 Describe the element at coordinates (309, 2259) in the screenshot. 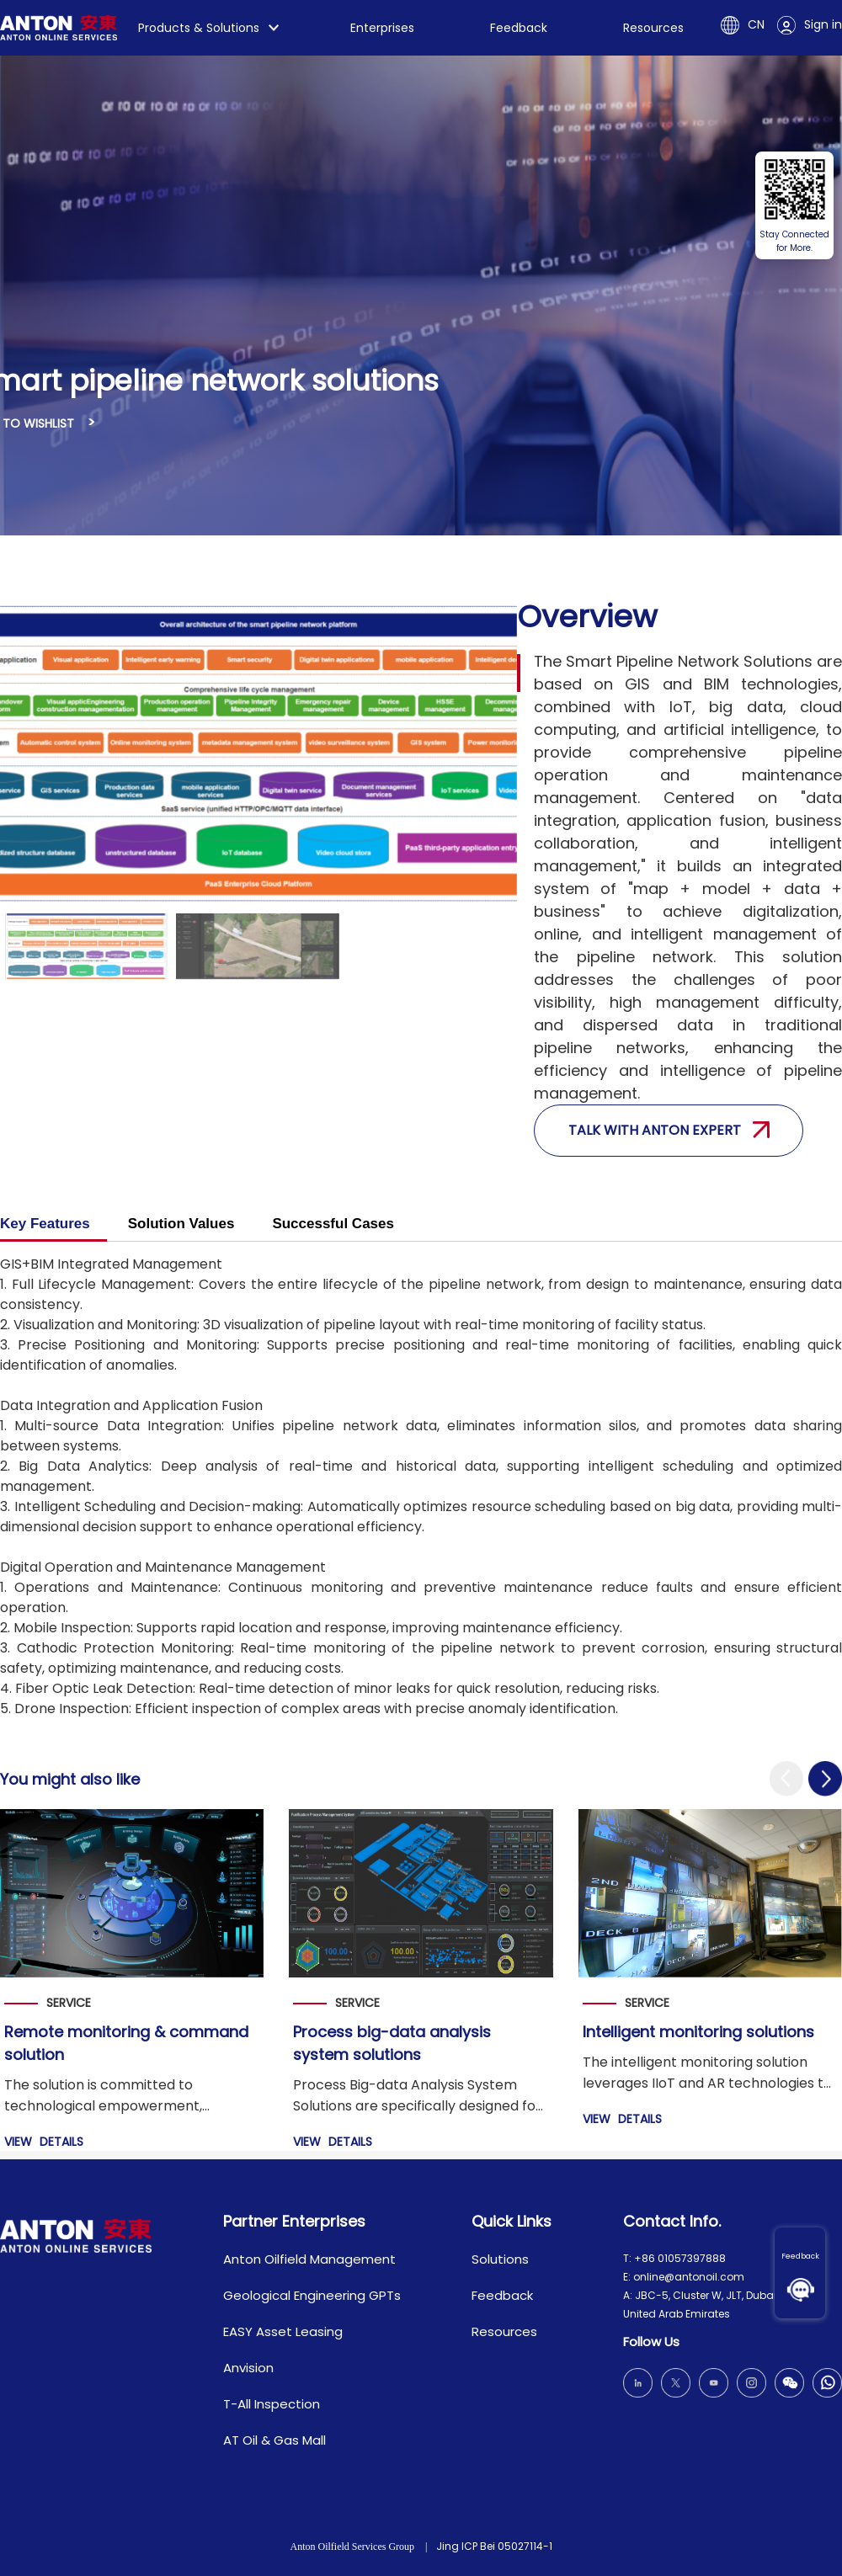

I see `Anton Oilfield Management` at that location.